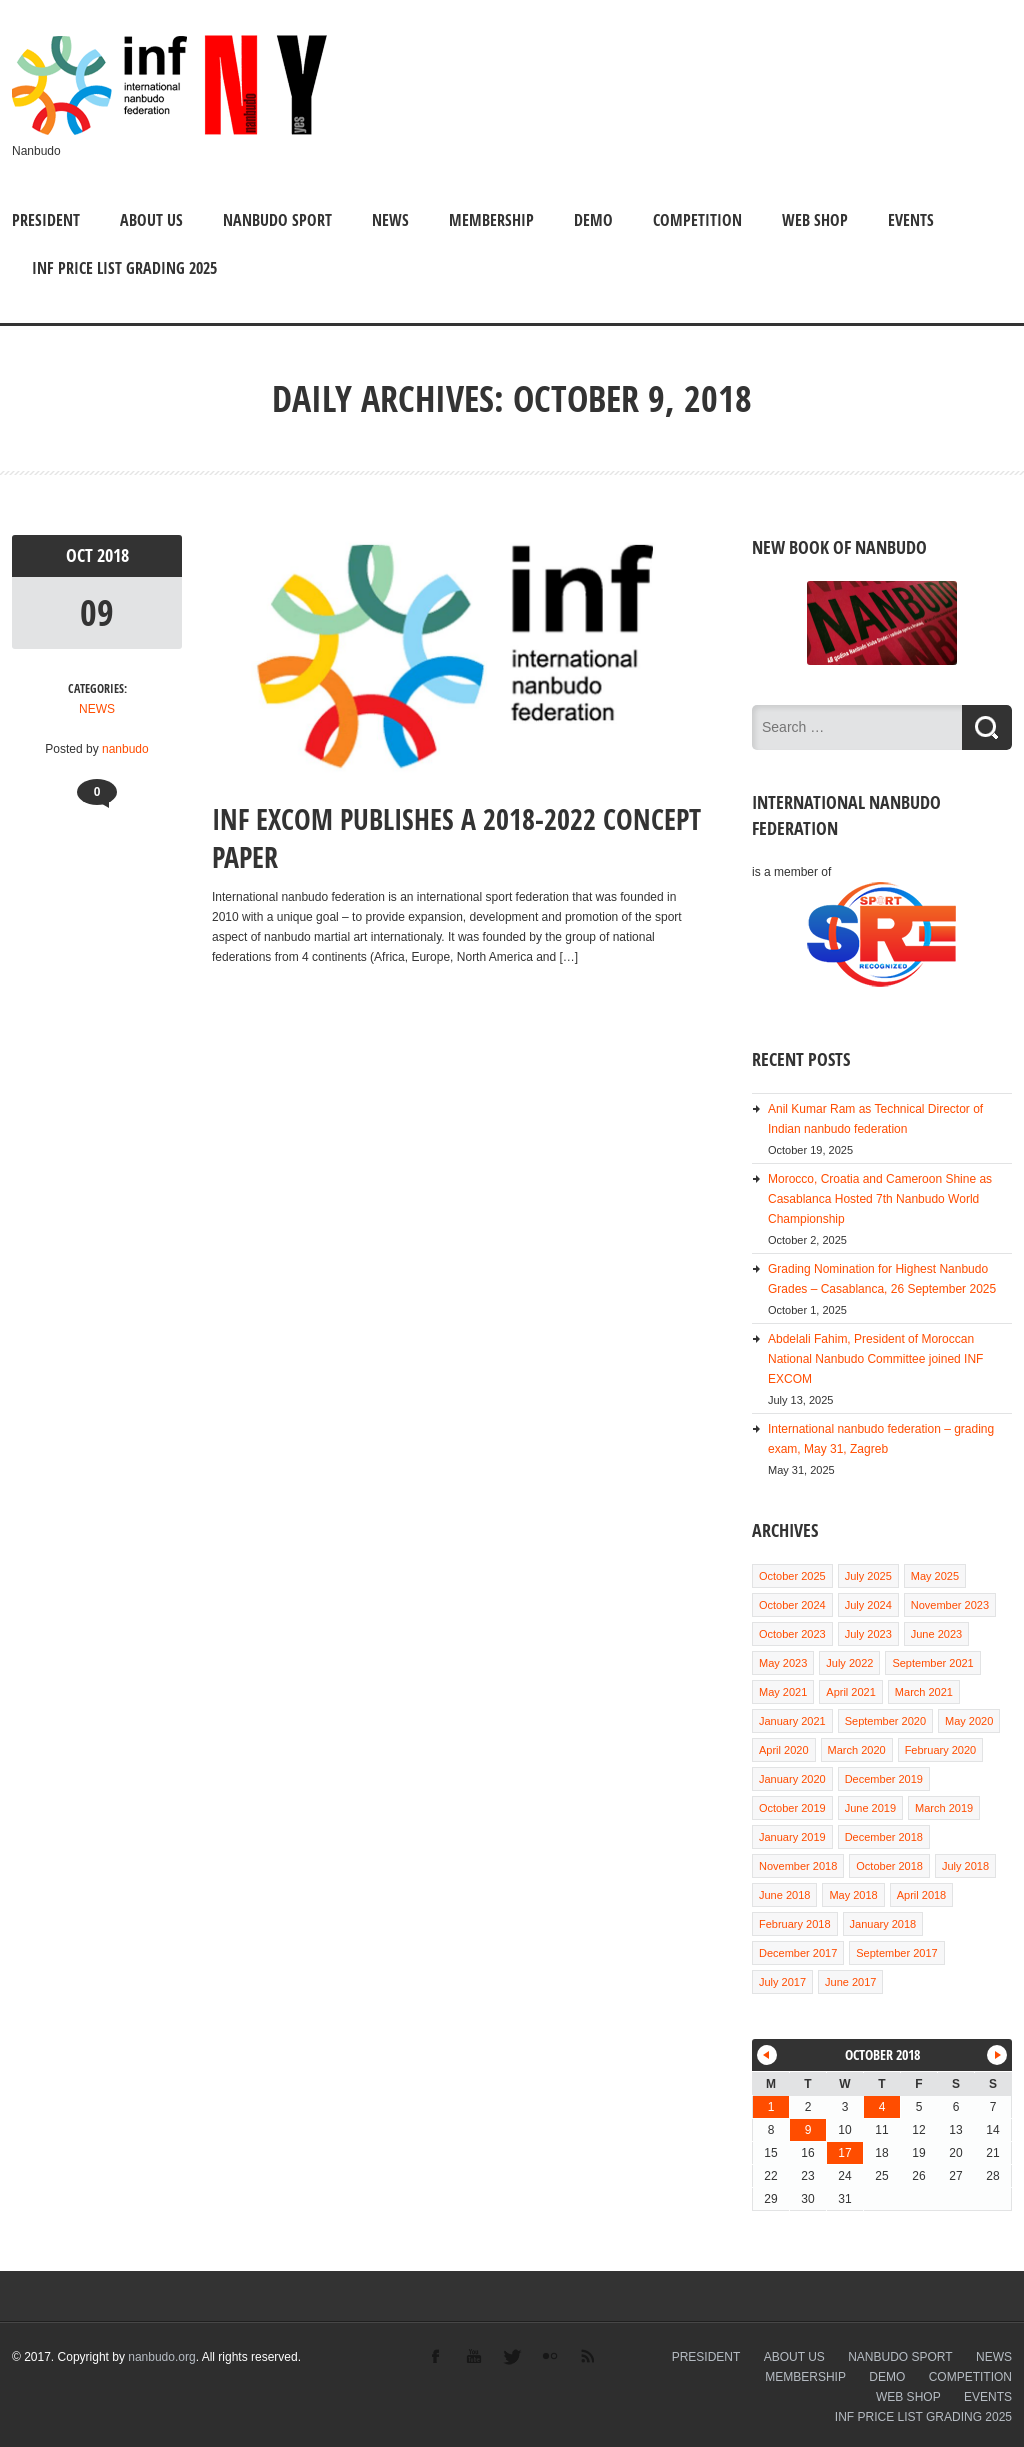  I want to click on Nov », so click(997, 2055).